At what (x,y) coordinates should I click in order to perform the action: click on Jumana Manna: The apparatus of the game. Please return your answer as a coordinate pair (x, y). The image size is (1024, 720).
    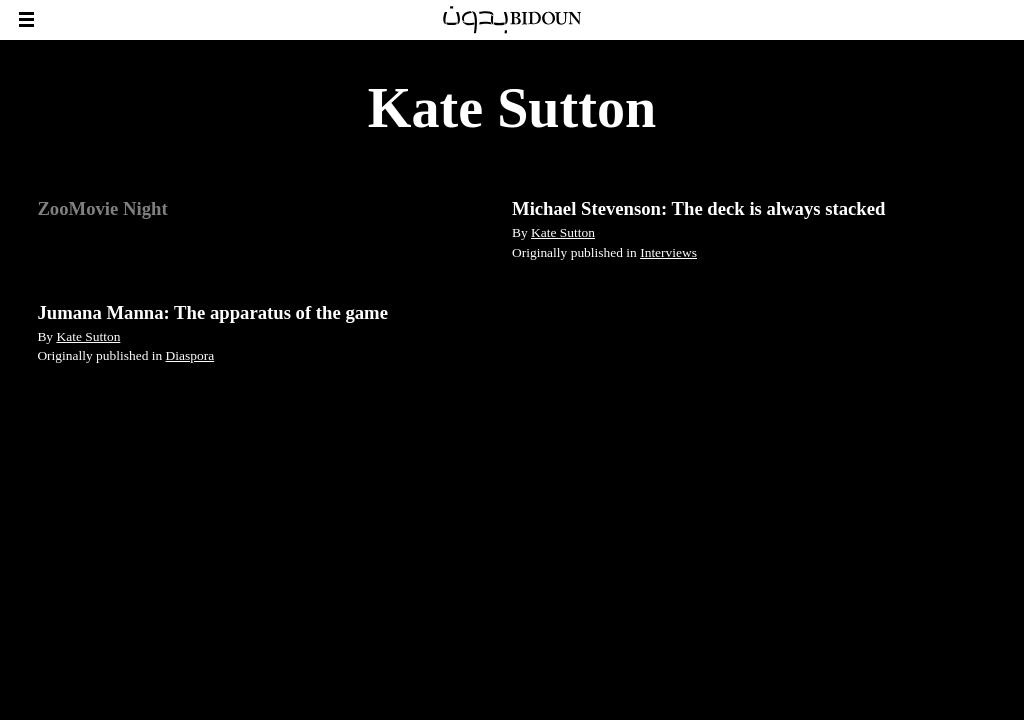
    Looking at the image, I should click on (212, 312).